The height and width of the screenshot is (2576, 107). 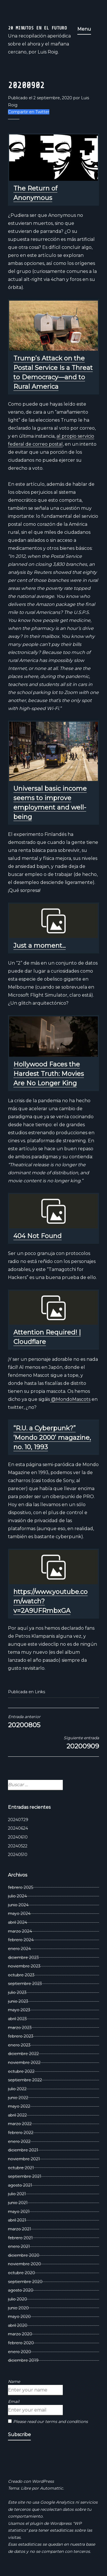 I want to click on @MondoMascots, so click(x=70, y=1399).